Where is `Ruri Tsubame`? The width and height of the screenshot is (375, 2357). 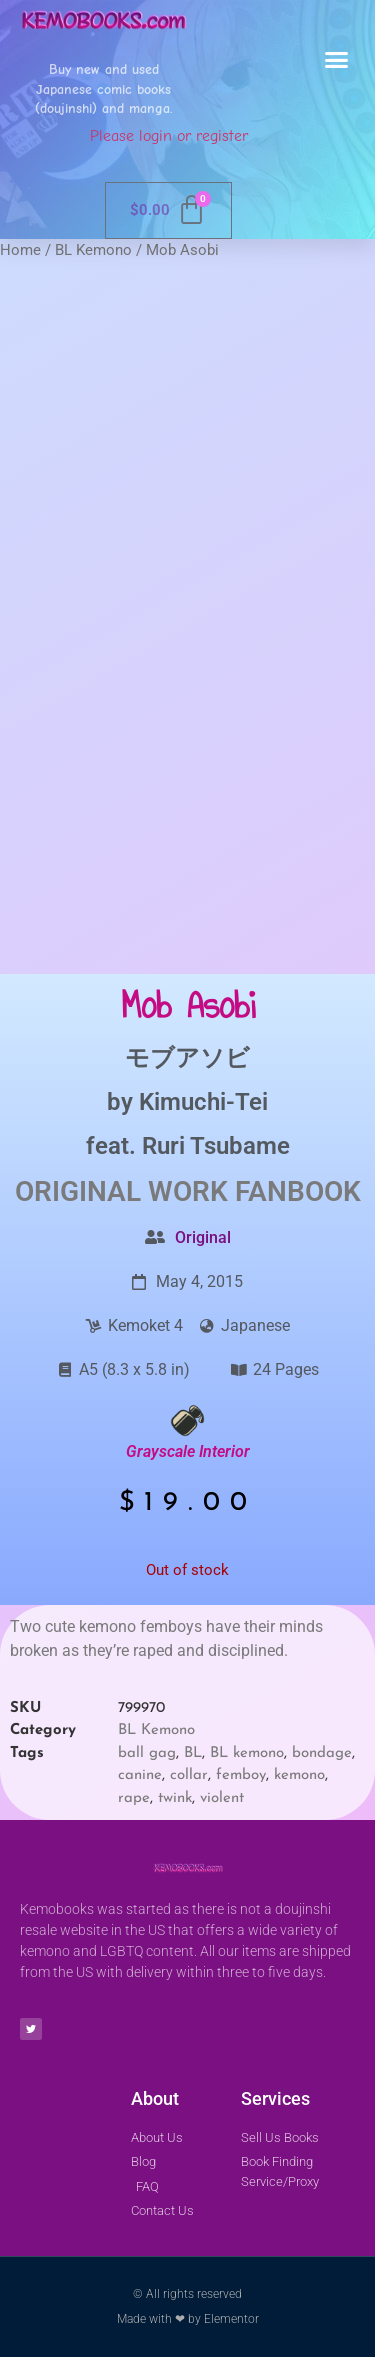 Ruri Tsubame is located at coordinates (216, 1146).